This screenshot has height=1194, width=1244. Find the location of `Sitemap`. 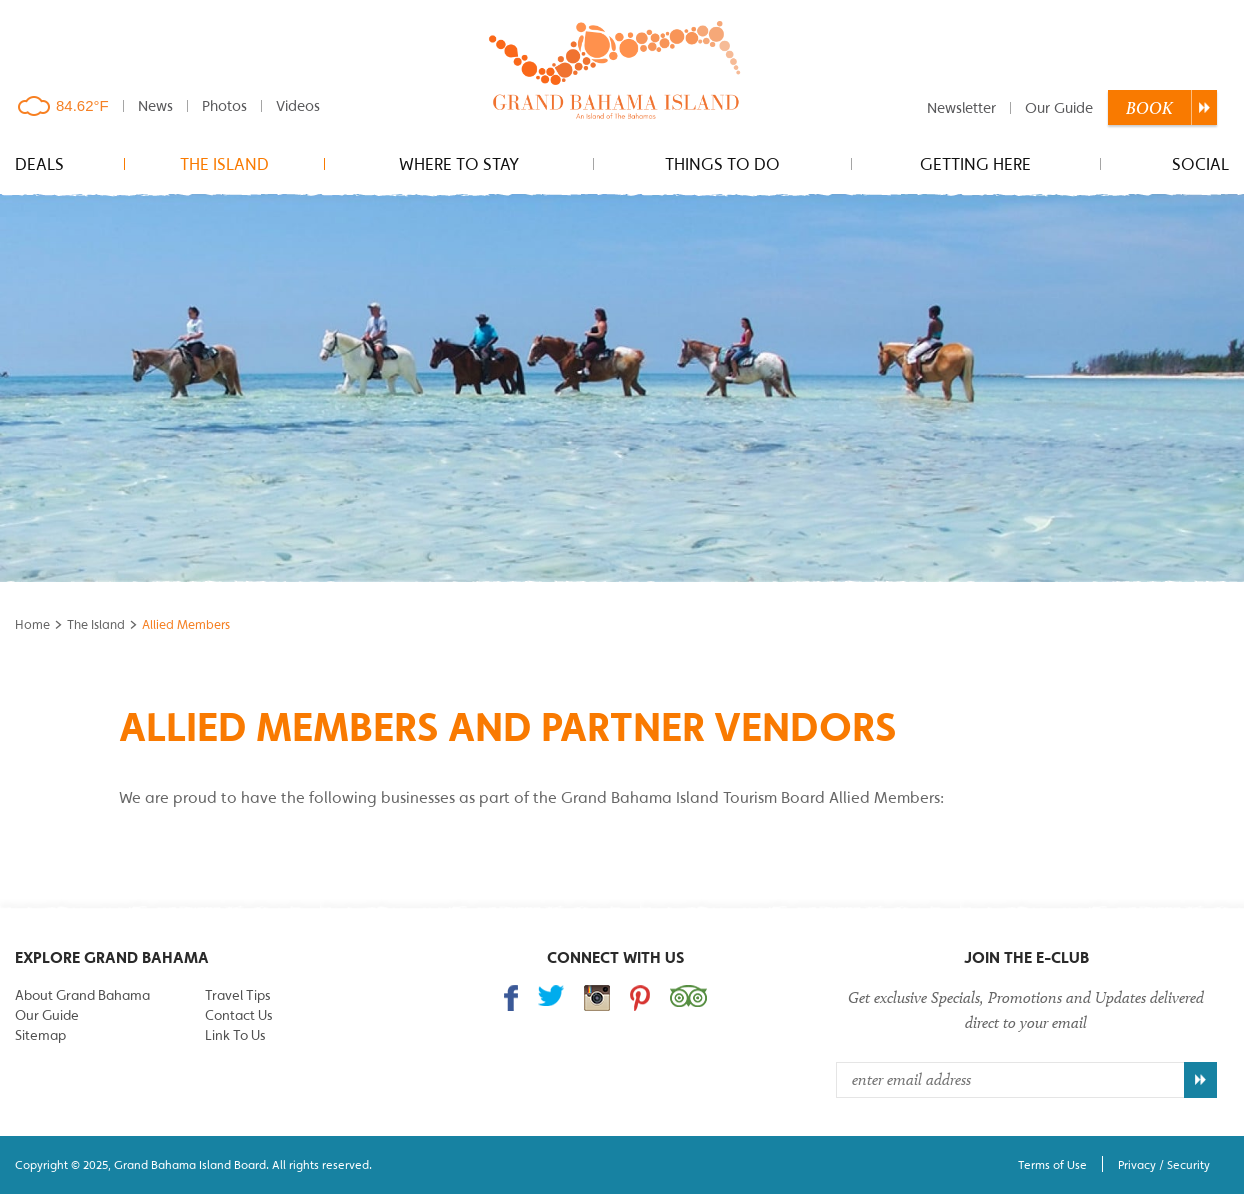

Sitemap is located at coordinates (40, 1035).